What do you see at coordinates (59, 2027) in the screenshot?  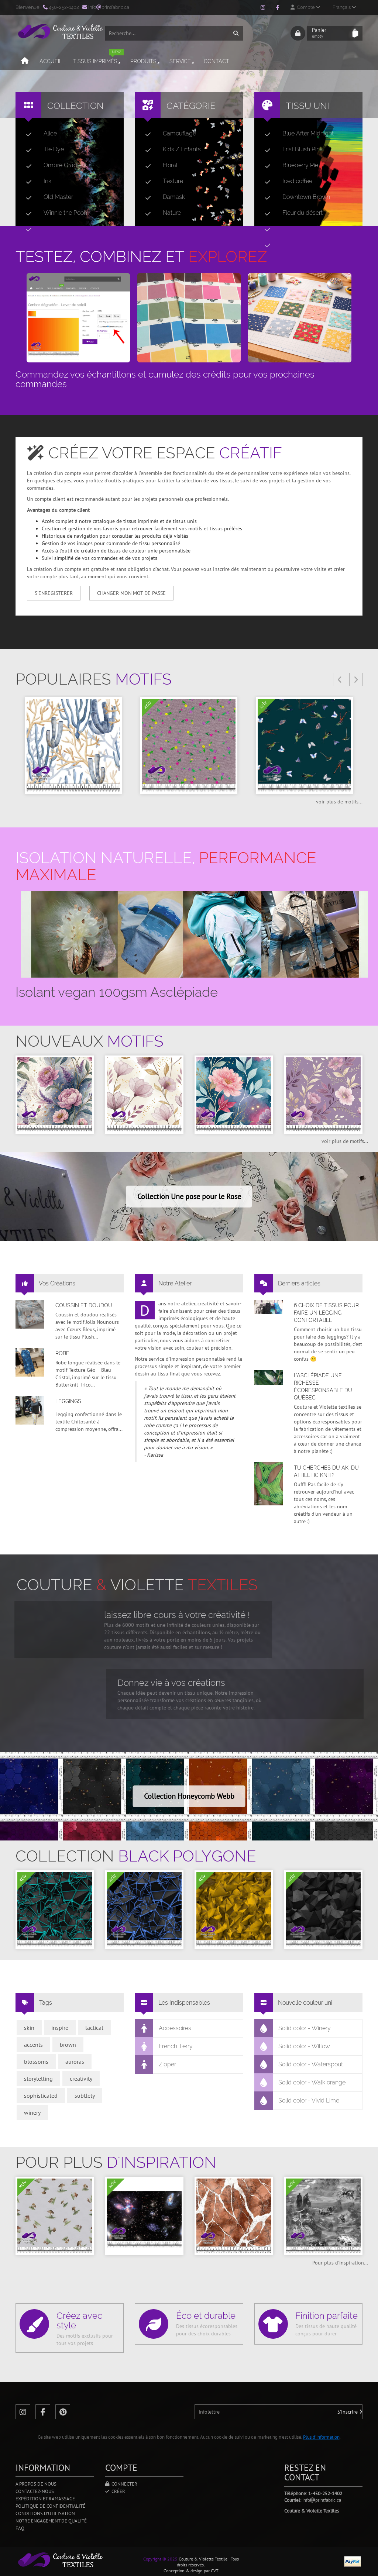 I see `inspire` at bounding box center [59, 2027].